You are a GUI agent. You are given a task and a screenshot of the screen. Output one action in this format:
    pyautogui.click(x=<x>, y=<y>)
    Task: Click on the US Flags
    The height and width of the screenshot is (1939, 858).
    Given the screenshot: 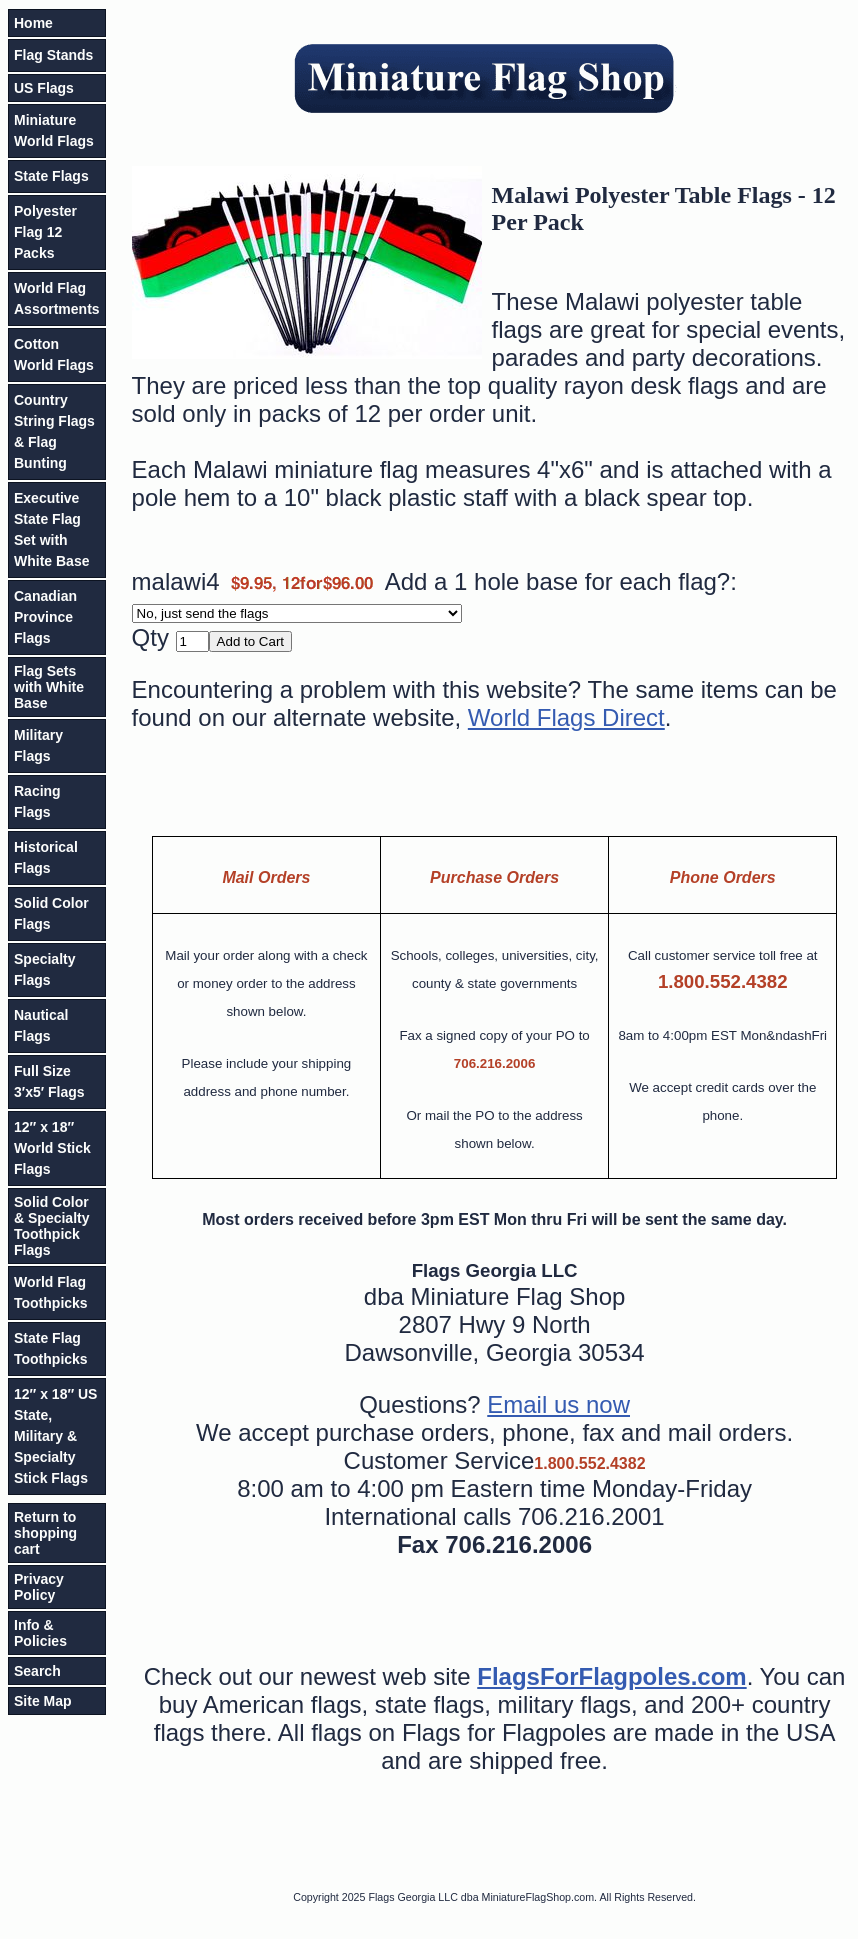 What is the action you would take?
    pyautogui.click(x=44, y=88)
    